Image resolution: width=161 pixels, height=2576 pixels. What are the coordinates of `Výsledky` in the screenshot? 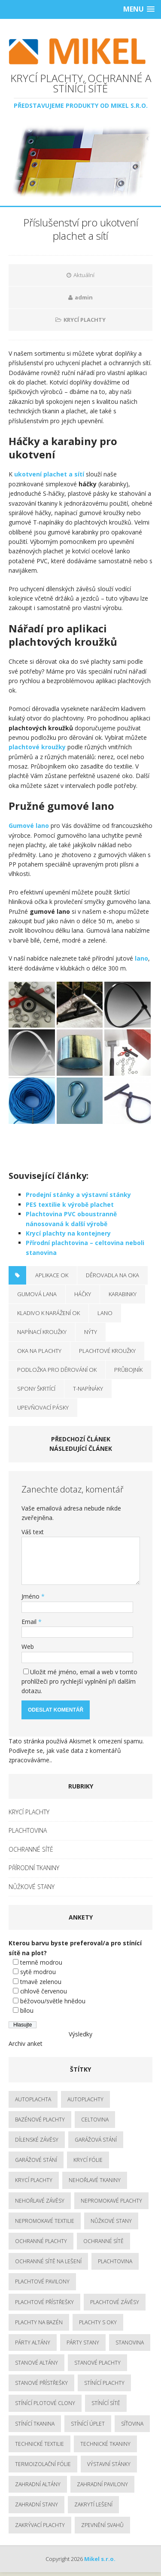 It's located at (80, 2034).